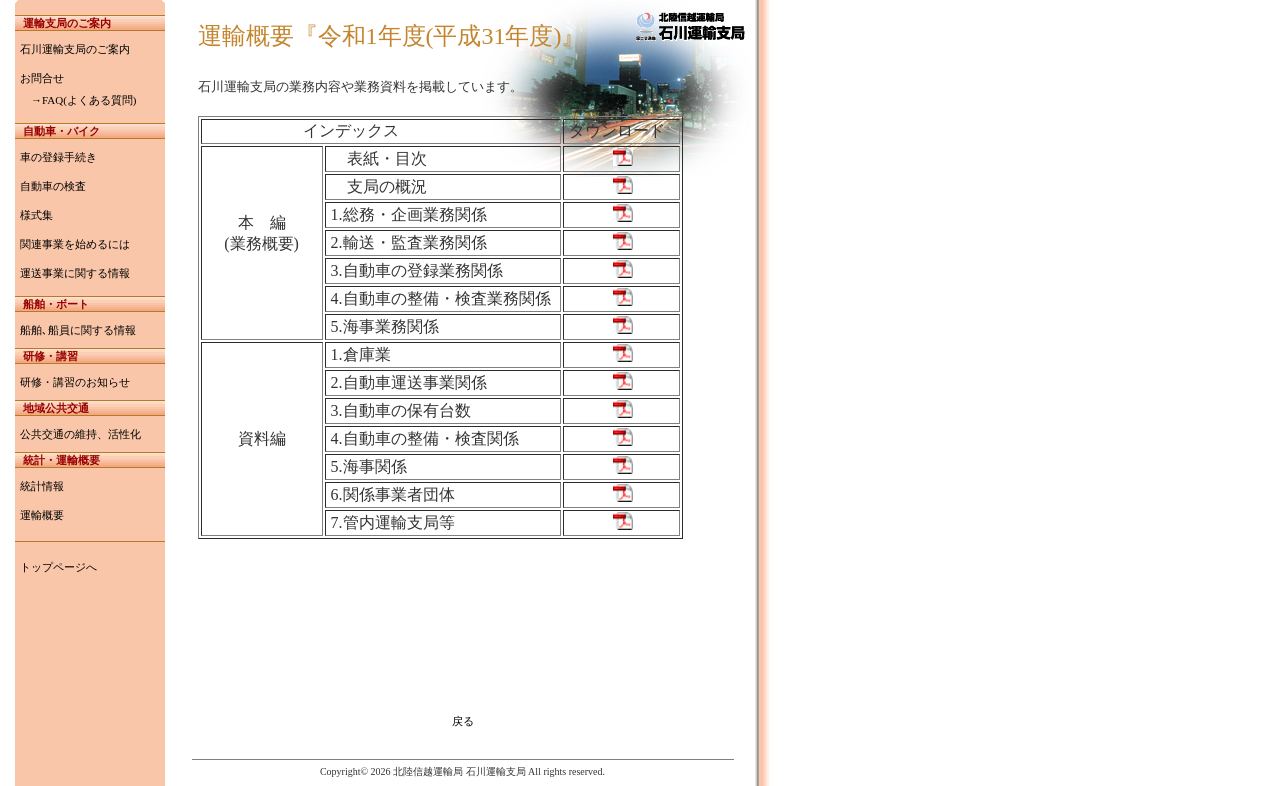 Image resolution: width=1280 pixels, height=786 pixels. What do you see at coordinates (78, 100) in the screenshot?
I see `→FAQ(よくある質問)` at bounding box center [78, 100].